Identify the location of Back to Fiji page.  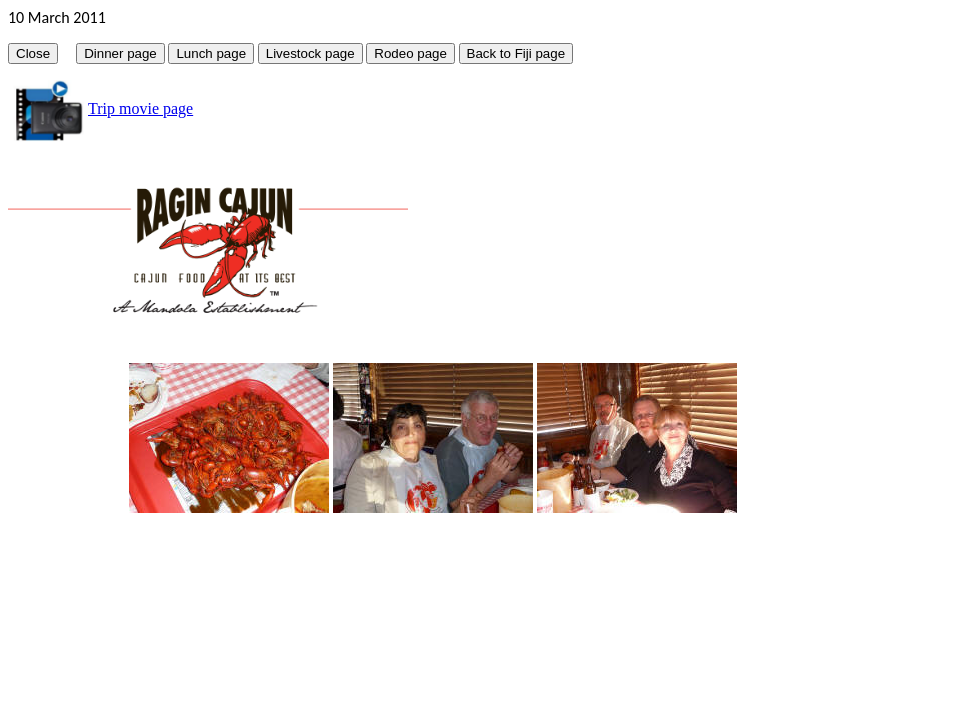
(516, 53).